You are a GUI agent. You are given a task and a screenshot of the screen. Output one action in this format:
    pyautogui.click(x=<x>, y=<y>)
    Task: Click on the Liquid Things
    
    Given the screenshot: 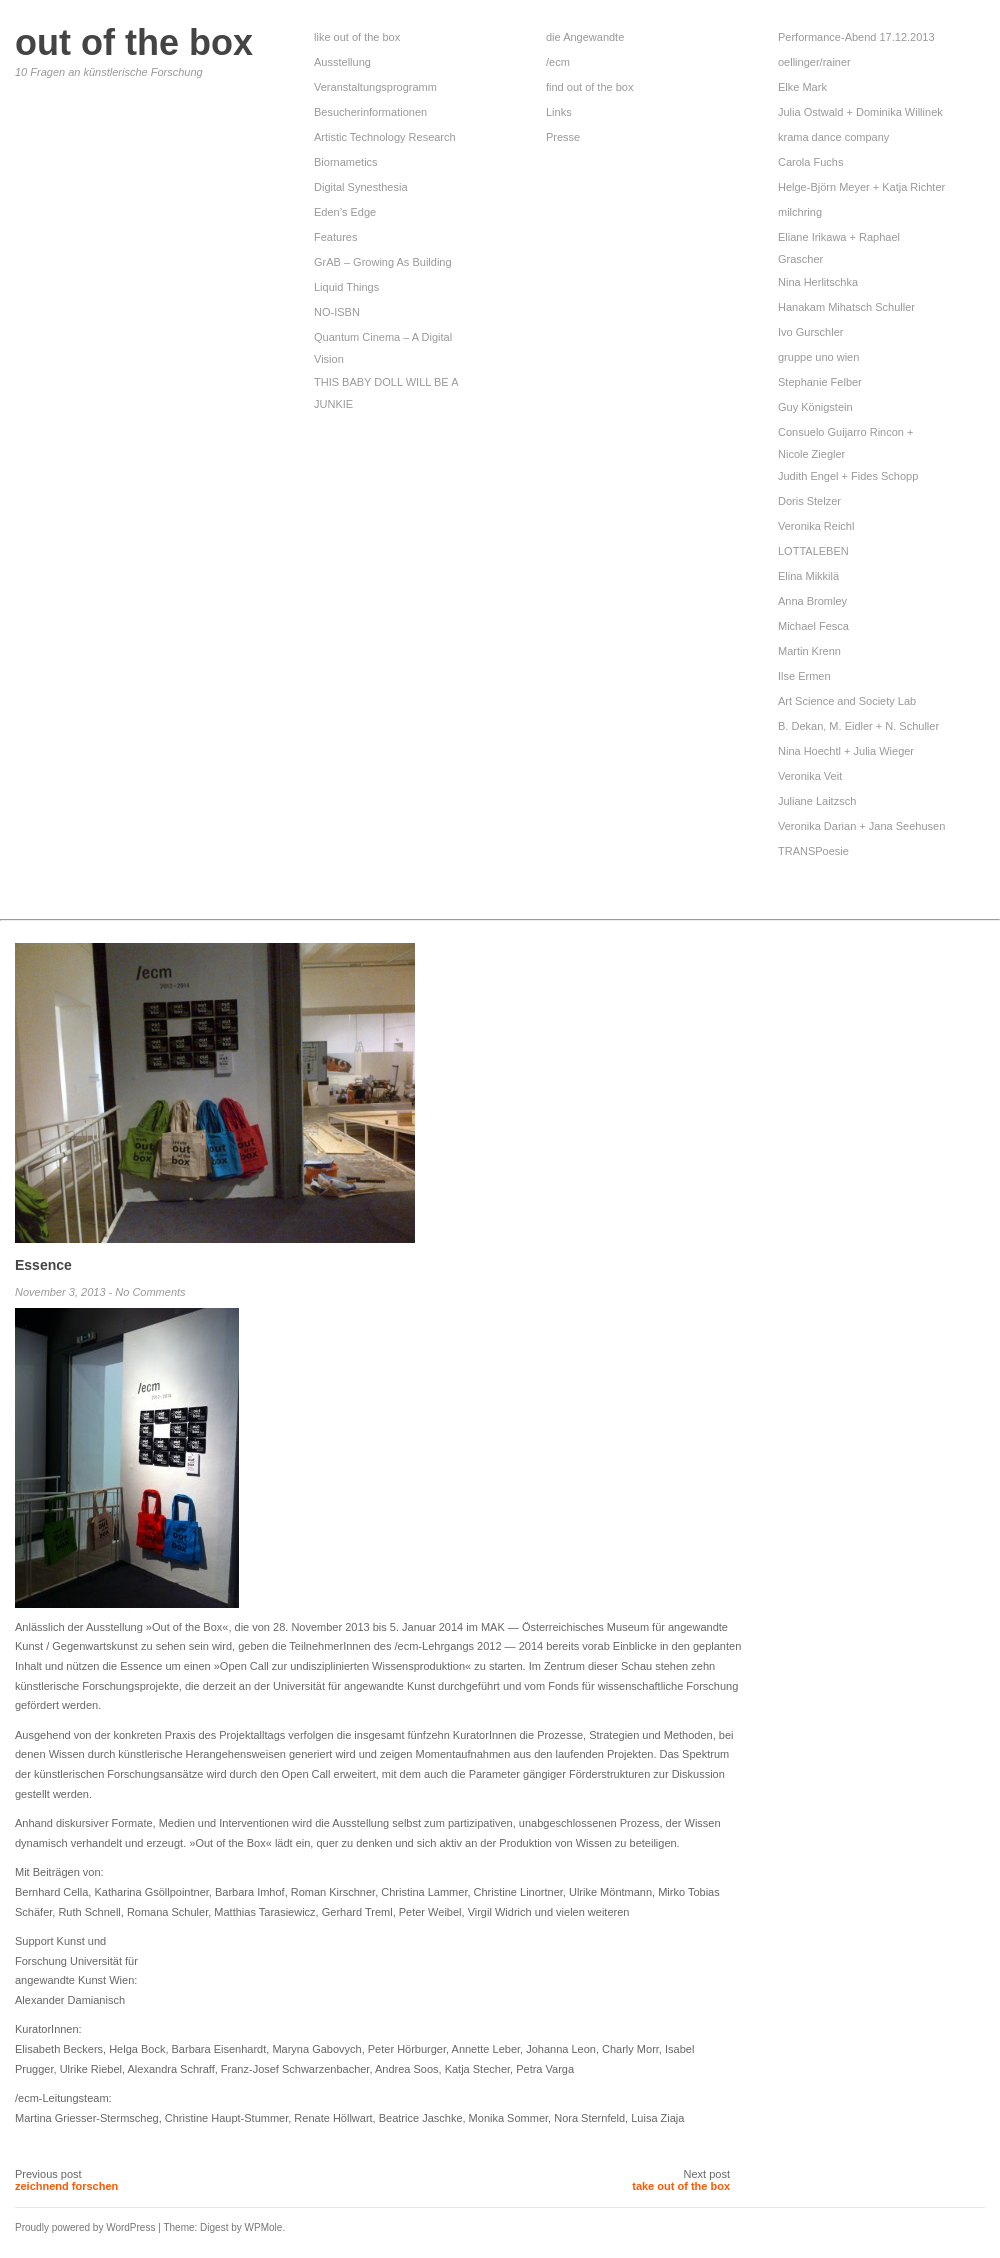 What is the action you would take?
    pyautogui.click(x=346, y=287)
    